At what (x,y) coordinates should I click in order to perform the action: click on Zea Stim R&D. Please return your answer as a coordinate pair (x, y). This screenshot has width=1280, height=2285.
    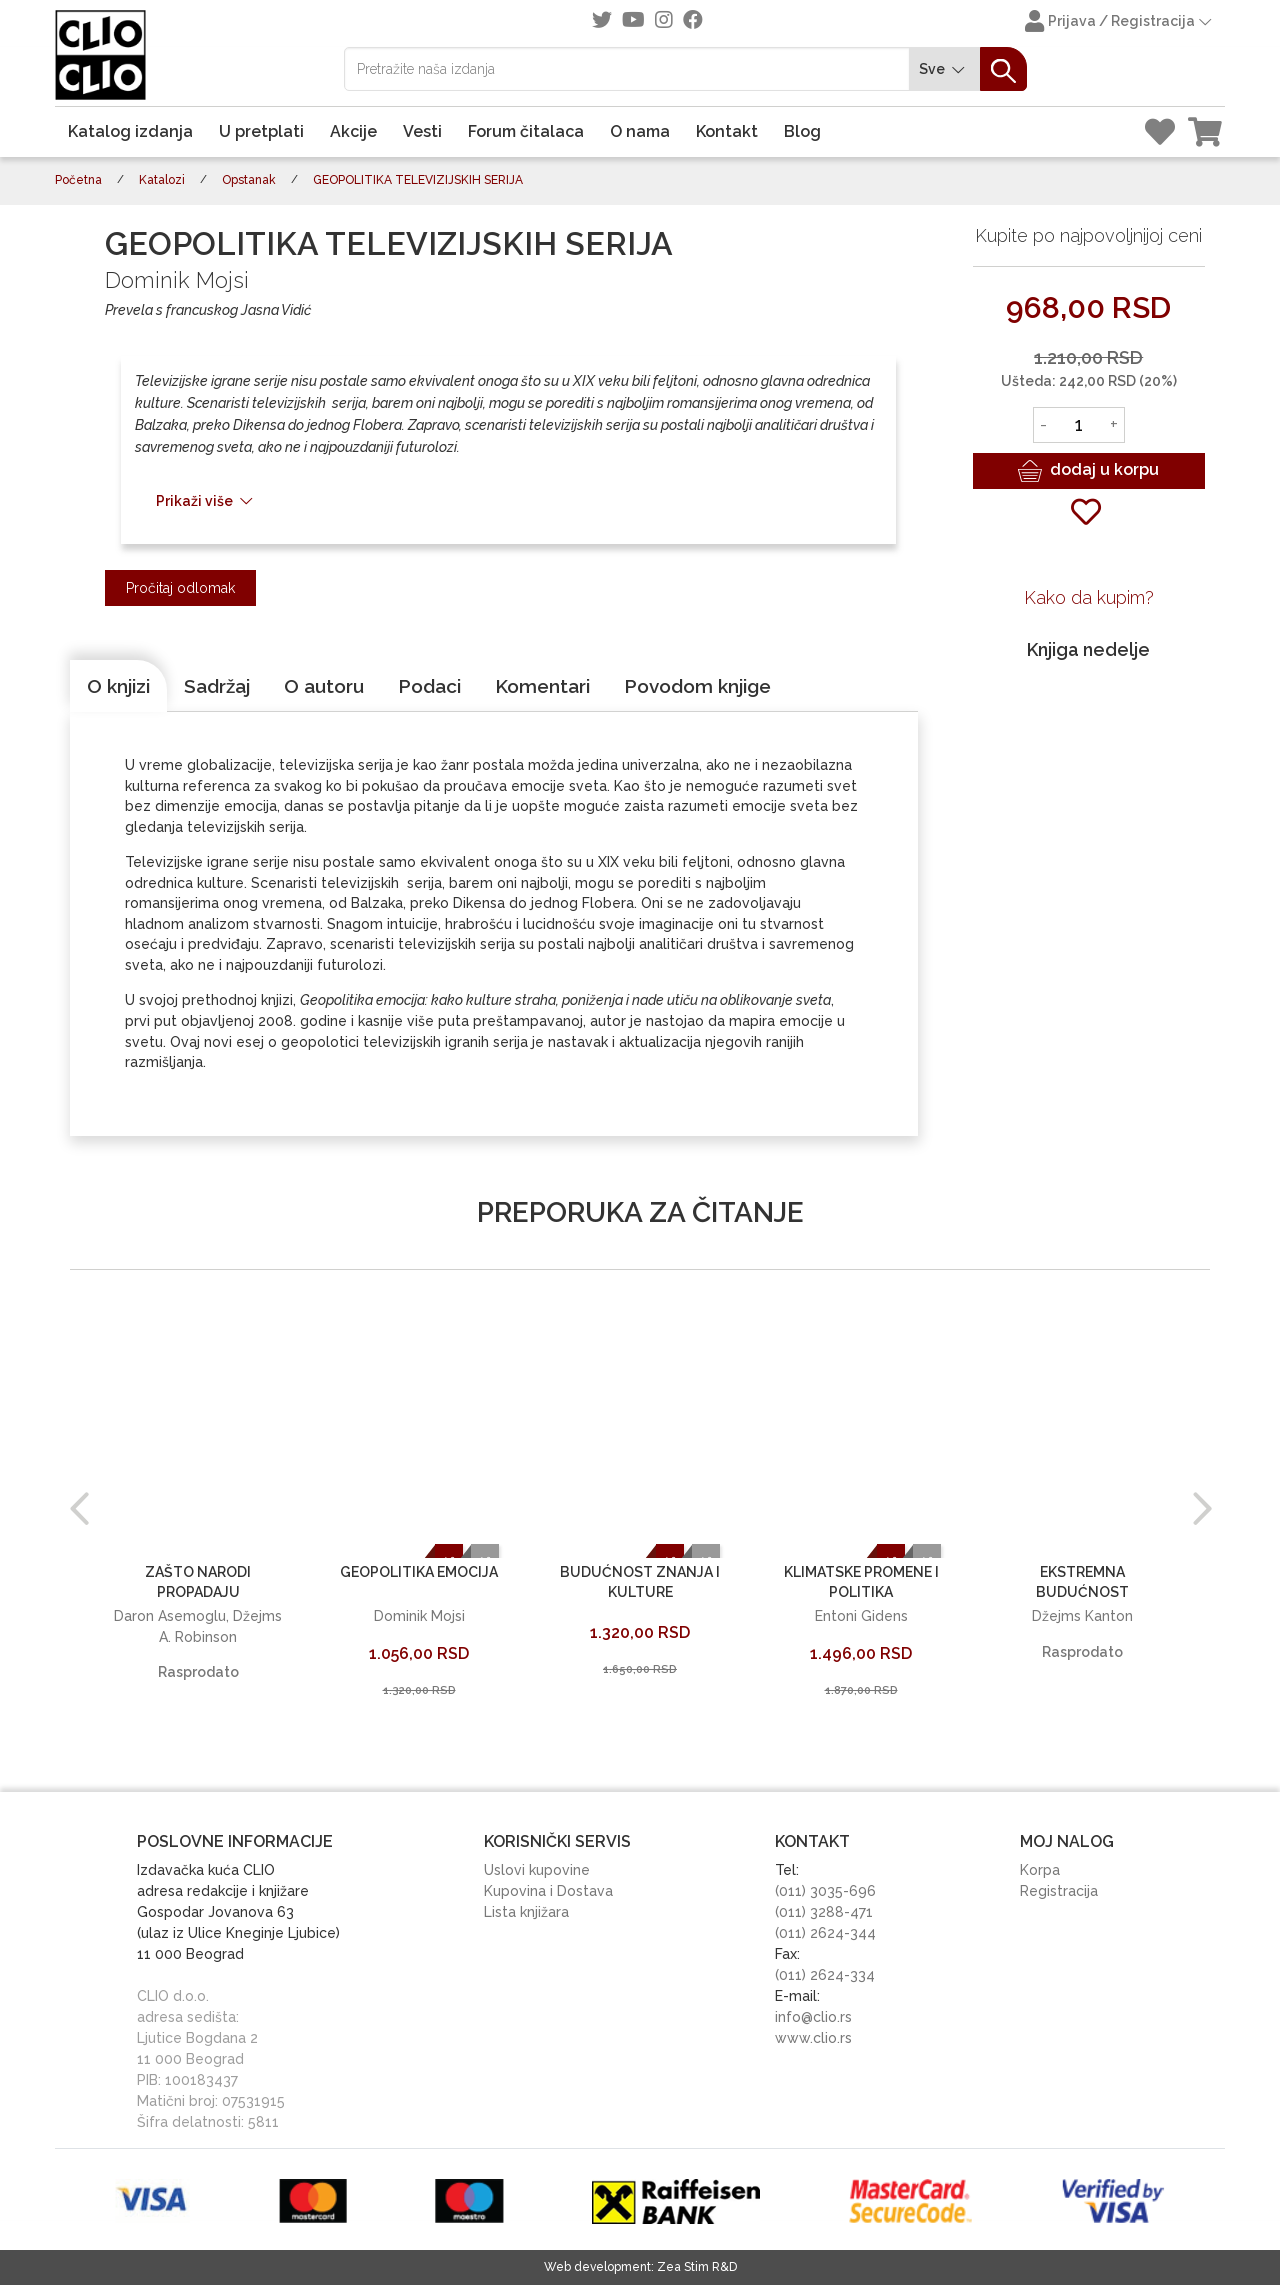
    Looking at the image, I should click on (697, 2267).